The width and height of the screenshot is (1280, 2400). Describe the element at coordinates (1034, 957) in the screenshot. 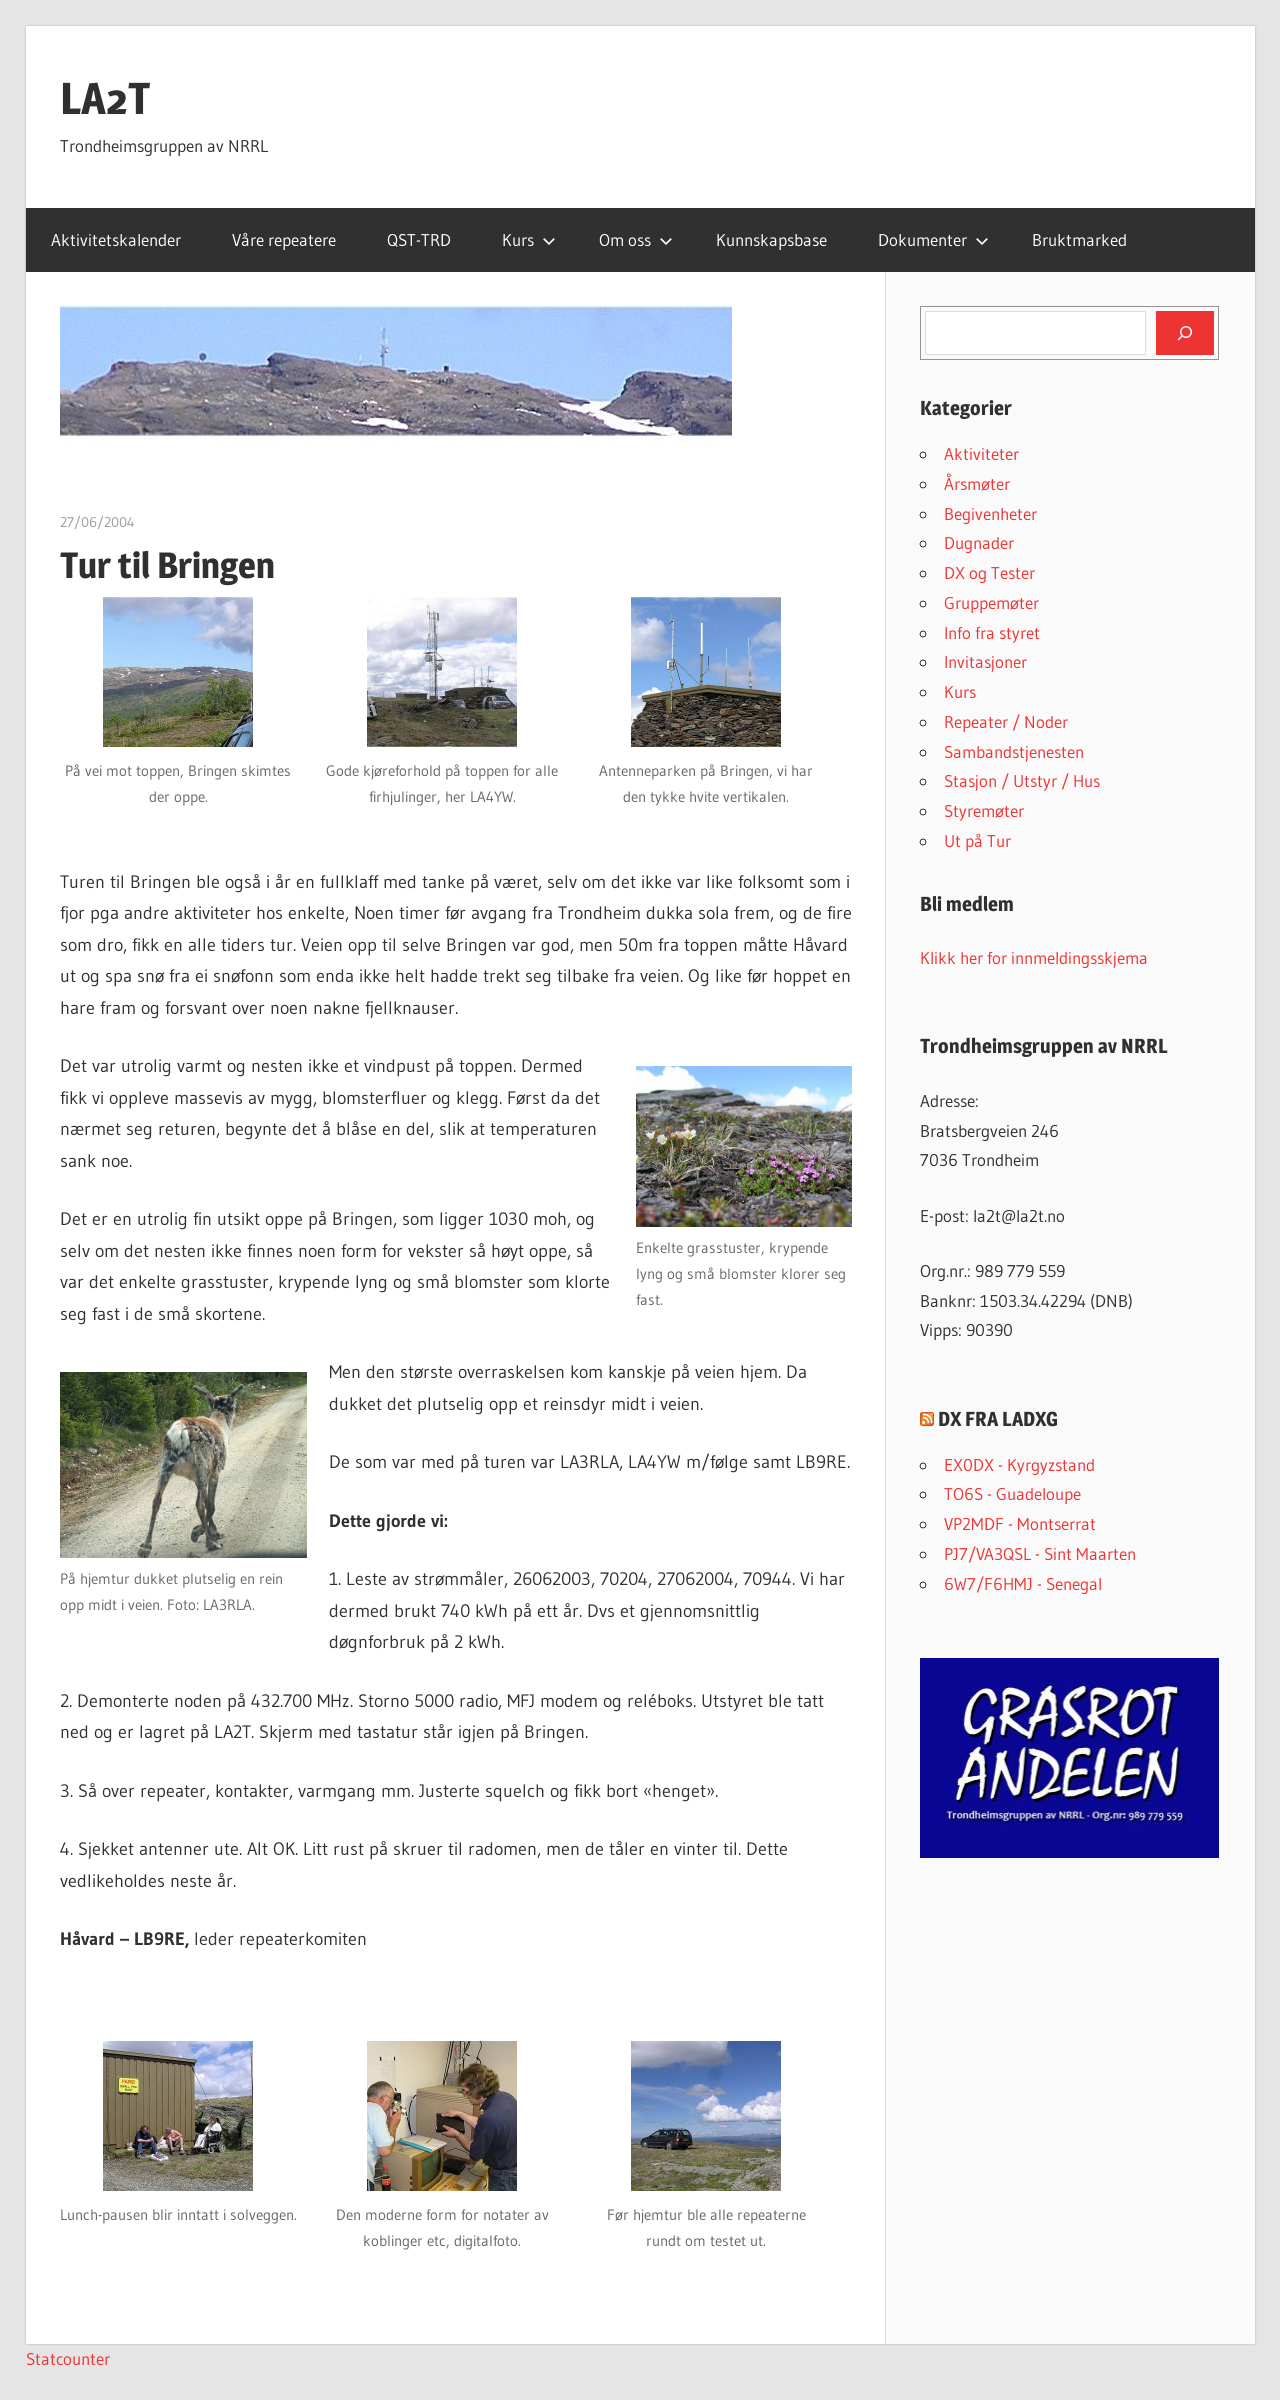

I see `Klikk her for innmeldingsskjema` at that location.